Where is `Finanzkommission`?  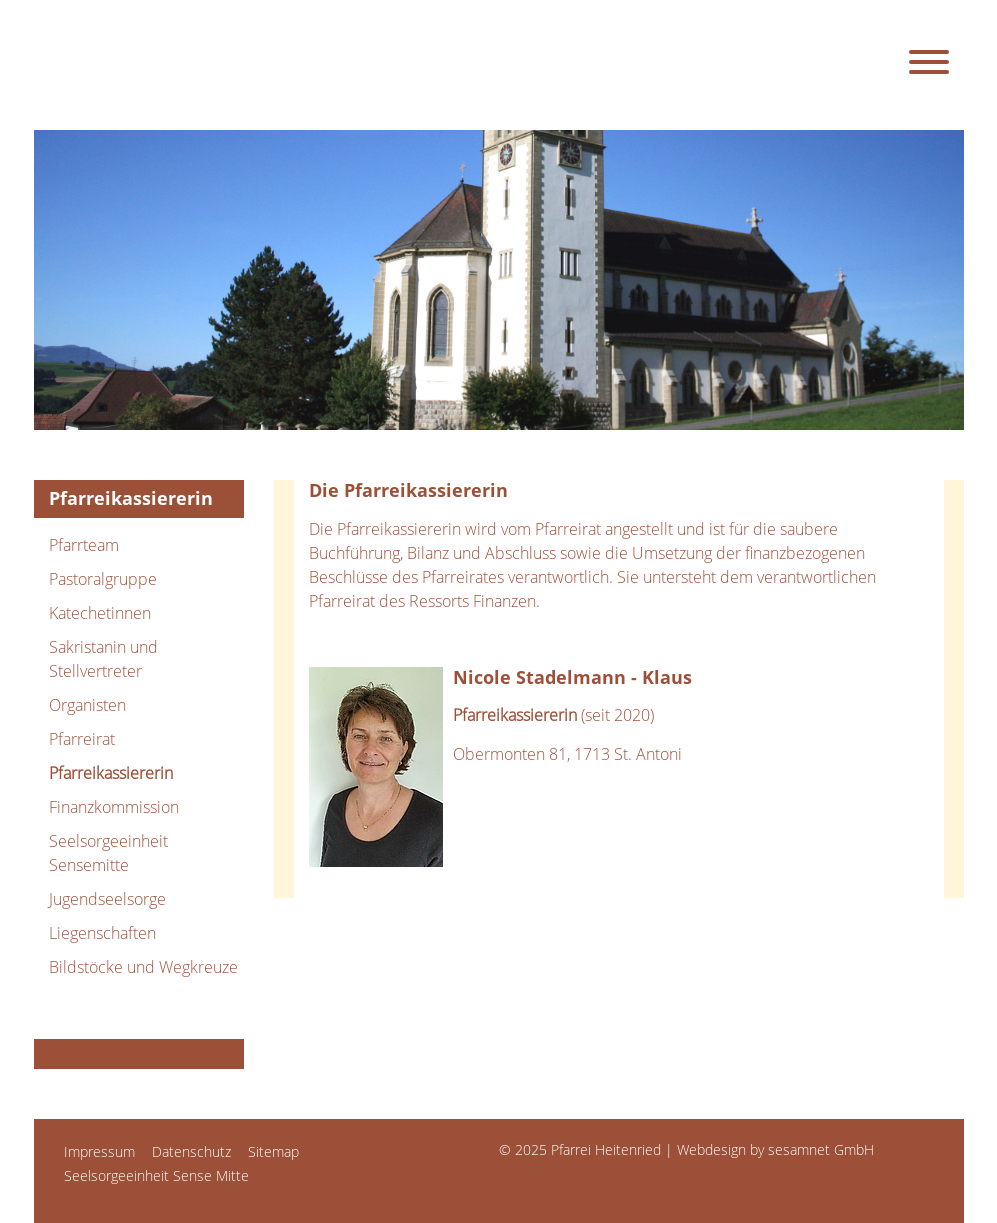
Finanzkommission is located at coordinates (114, 807).